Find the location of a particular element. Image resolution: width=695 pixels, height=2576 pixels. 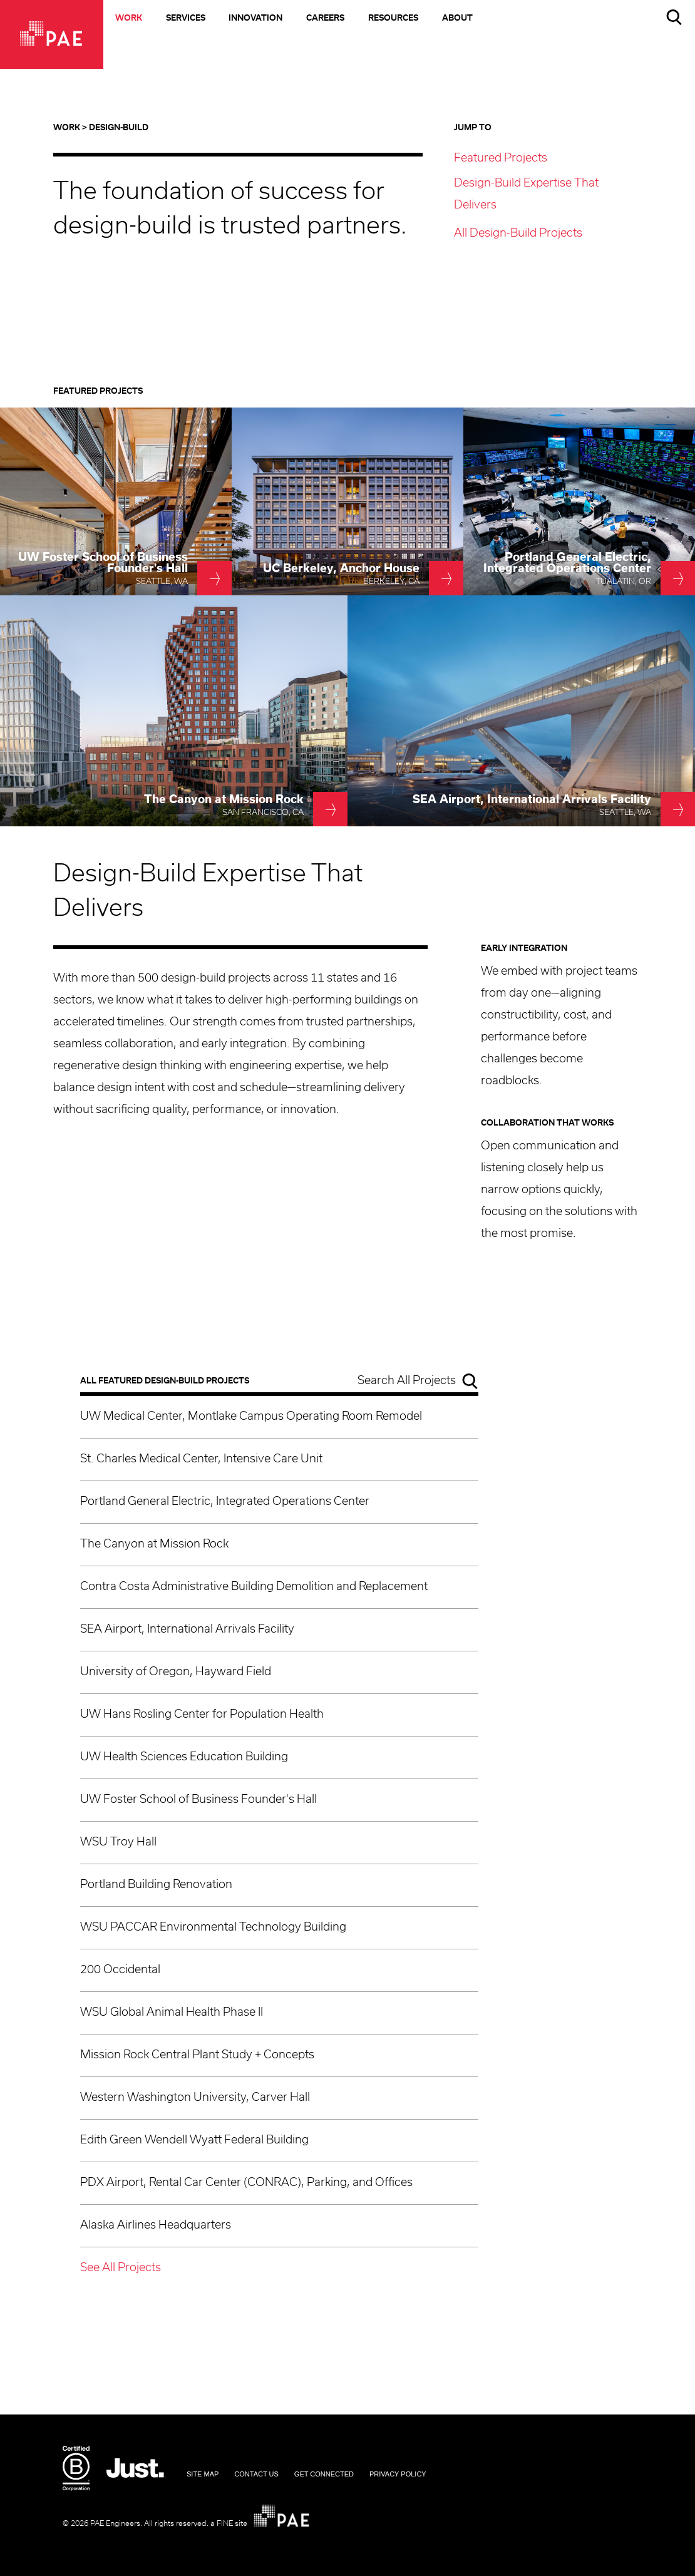

Contact Us is located at coordinates (256, 2474).